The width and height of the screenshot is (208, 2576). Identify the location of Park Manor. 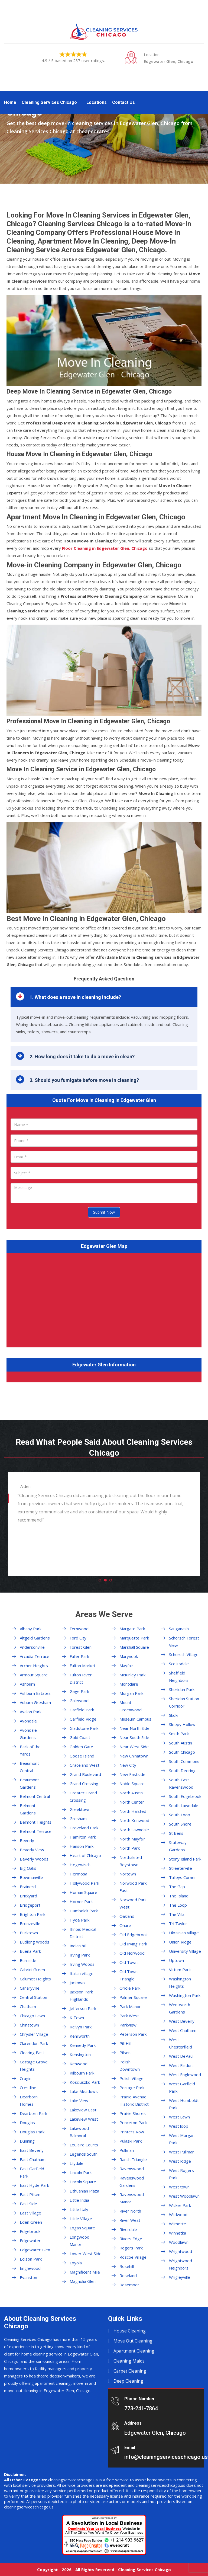
(130, 2006).